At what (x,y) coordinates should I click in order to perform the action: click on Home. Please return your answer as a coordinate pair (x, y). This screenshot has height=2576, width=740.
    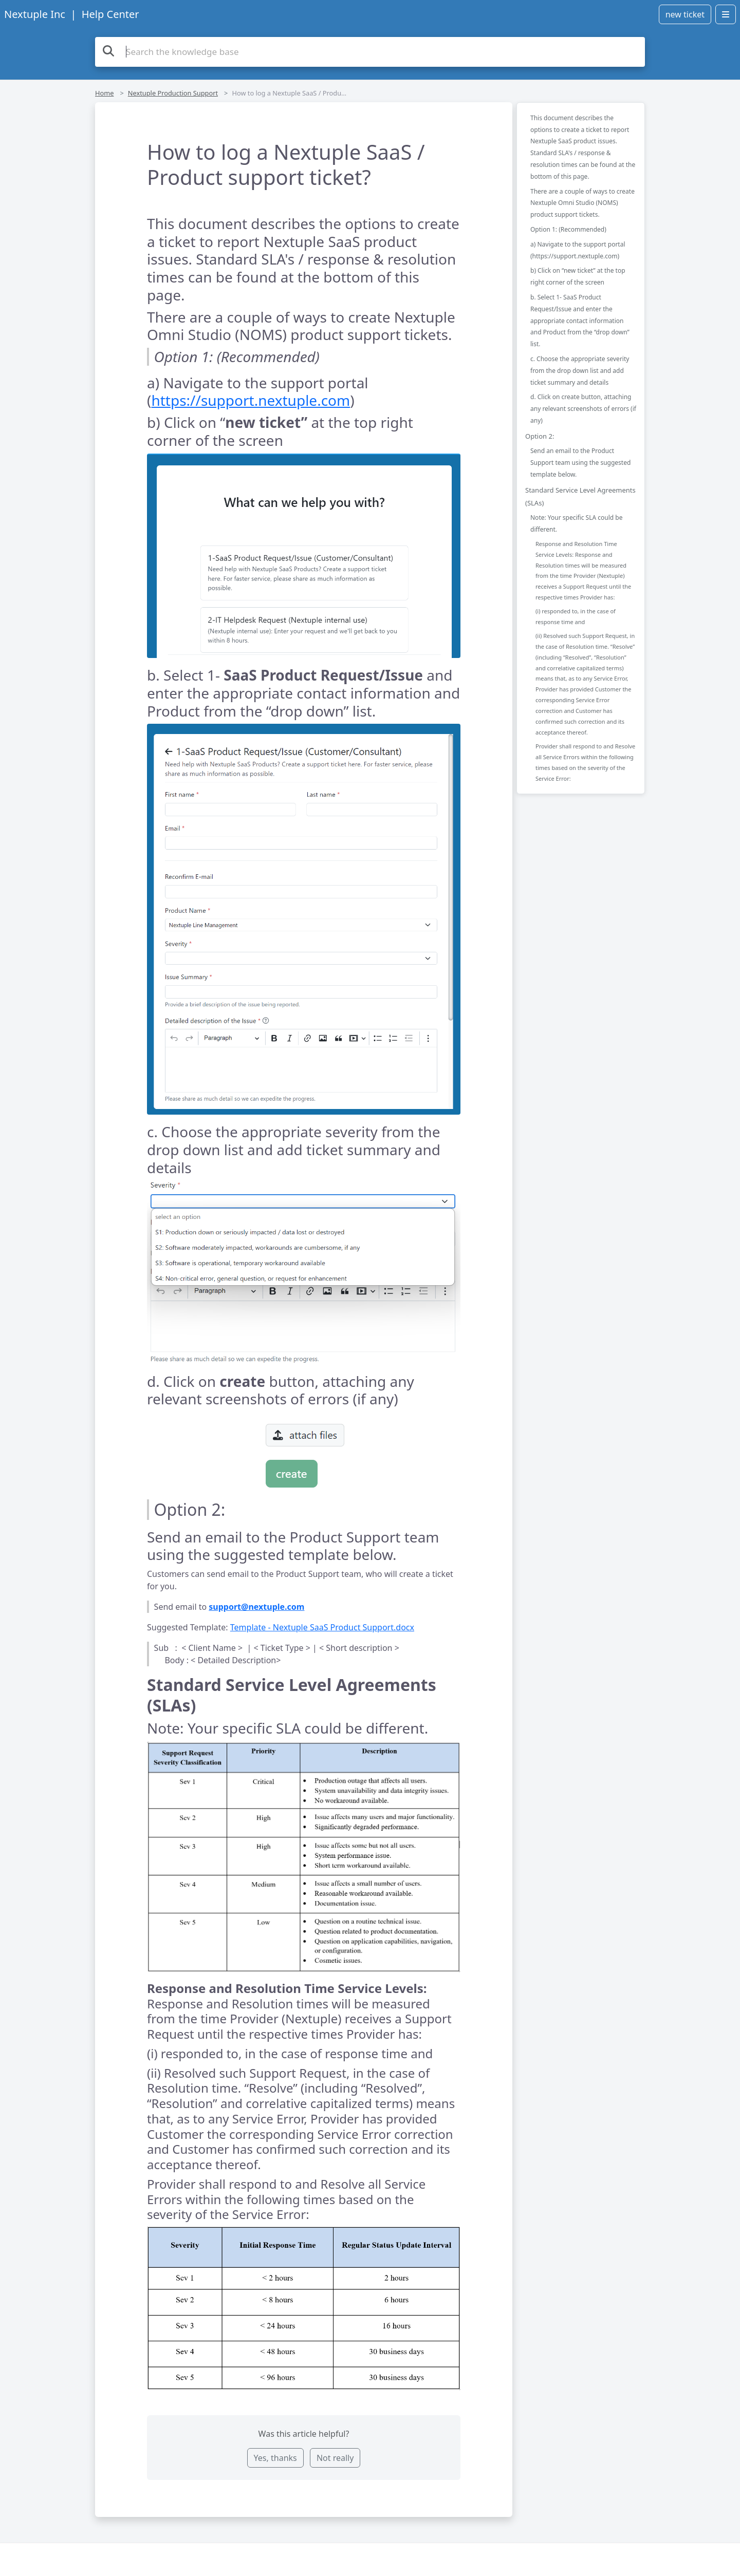
    Looking at the image, I should click on (104, 93).